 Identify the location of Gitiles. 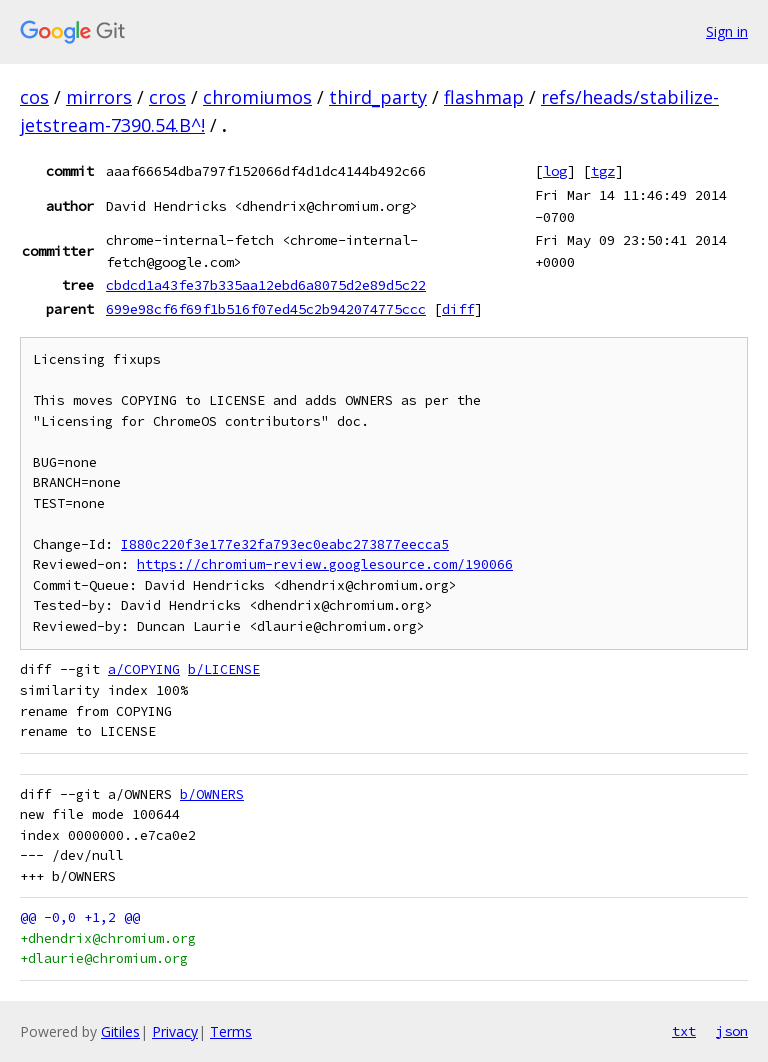
(120, 1031).